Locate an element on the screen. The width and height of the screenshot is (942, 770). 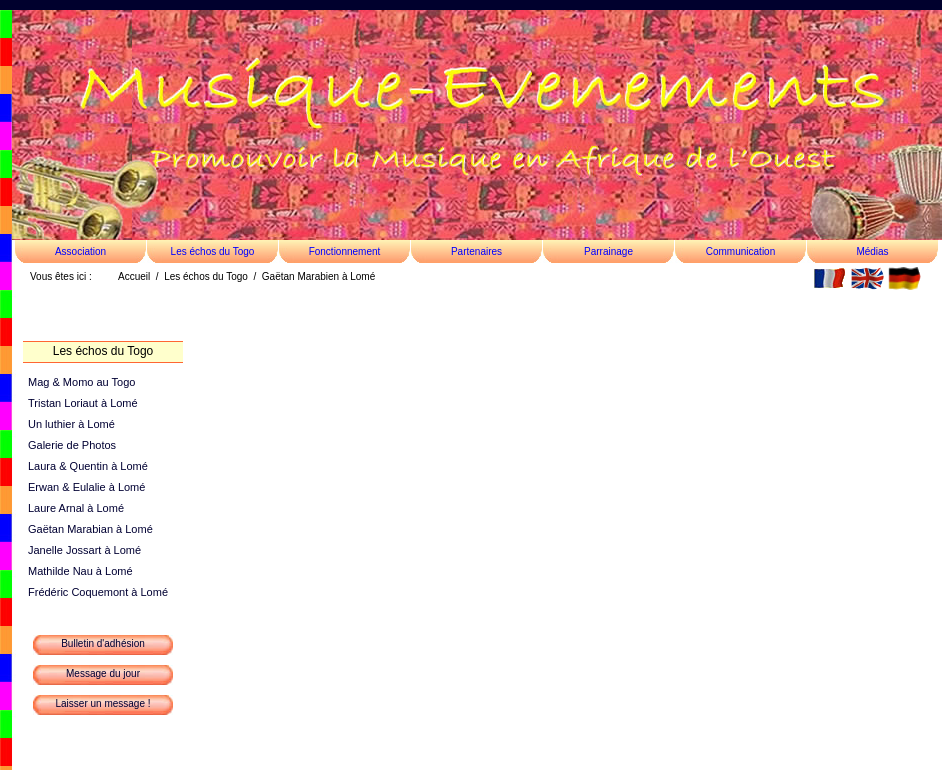
Parrainage is located at coordinates (608, 251).